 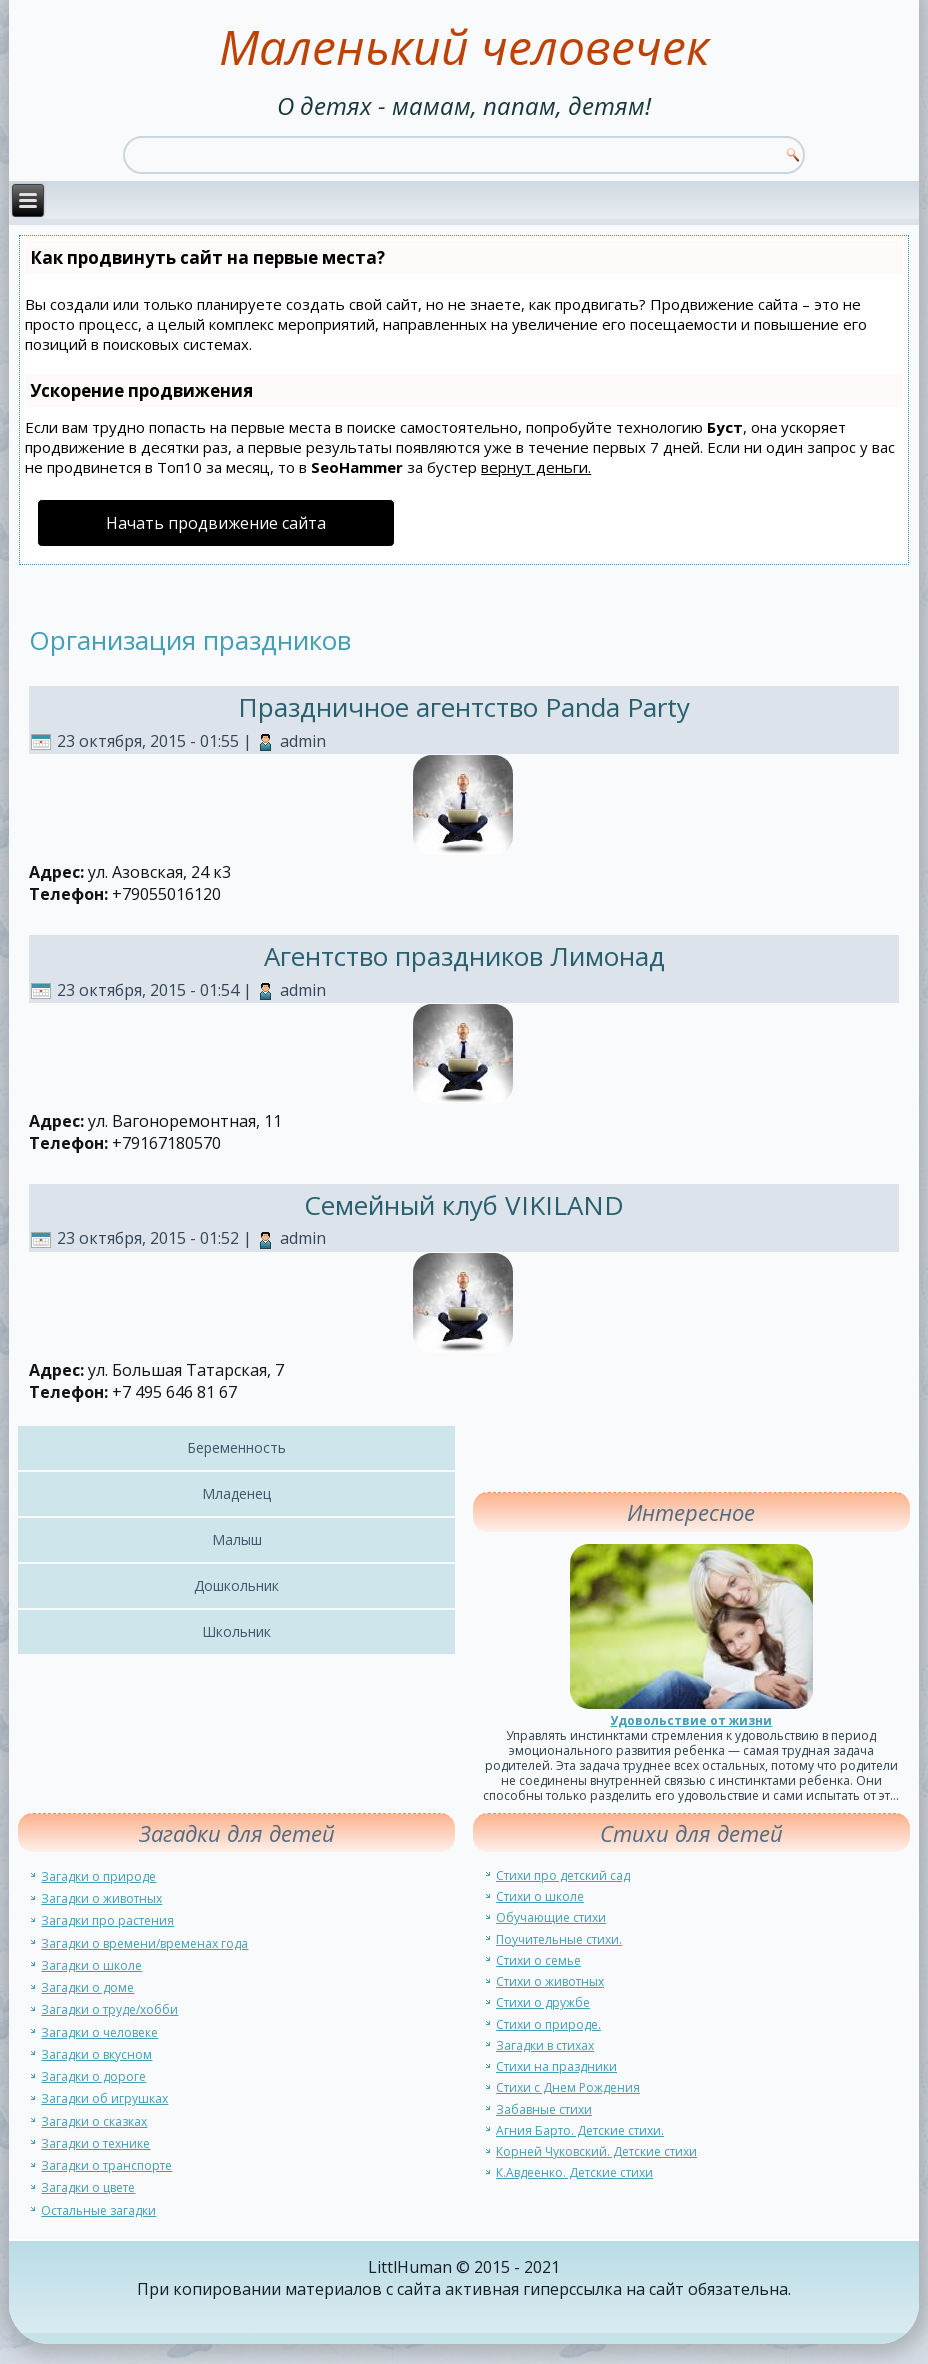 What do you see at coordinates (540, 1896) in the screenshot?
I see `Стихи о школе` at bounding box center [540, 1896].